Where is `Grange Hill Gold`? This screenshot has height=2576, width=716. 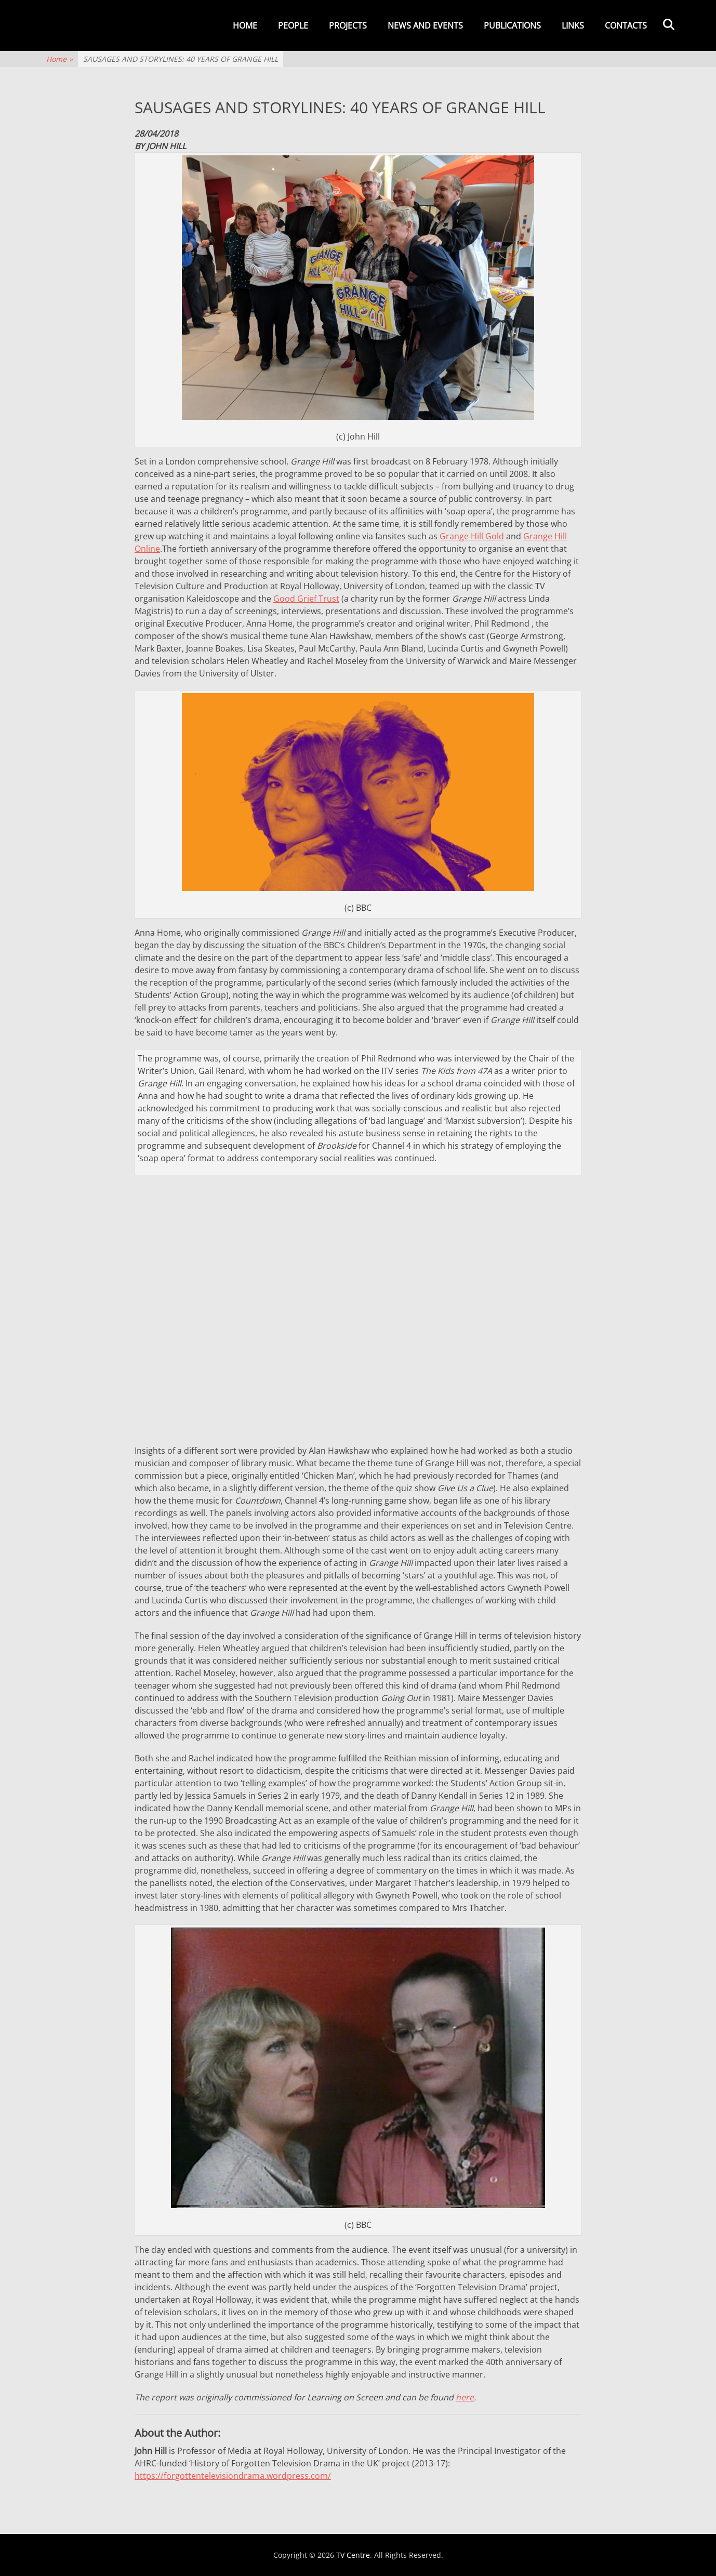
Grange Hill Gold is located at coordinates (472, 536).